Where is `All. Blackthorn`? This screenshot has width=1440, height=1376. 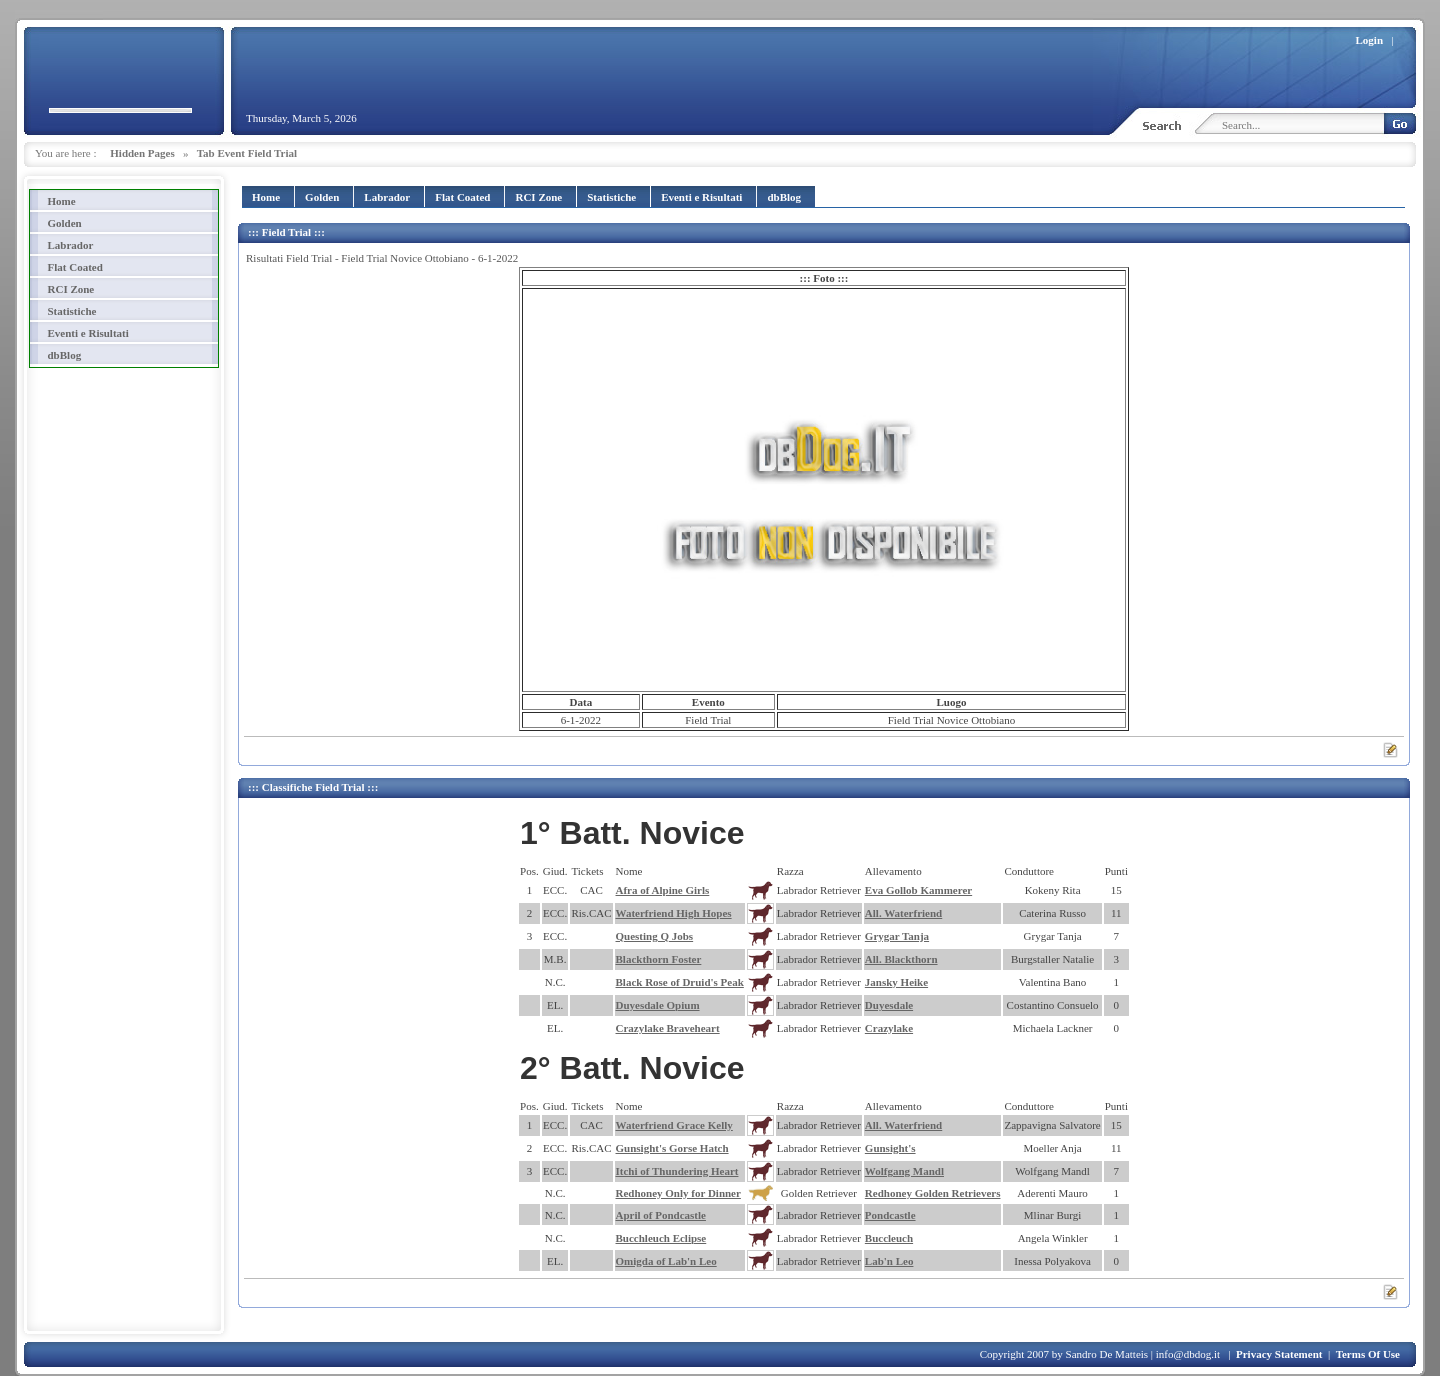
All. Blackthorn is located at coordinates (901, 959).